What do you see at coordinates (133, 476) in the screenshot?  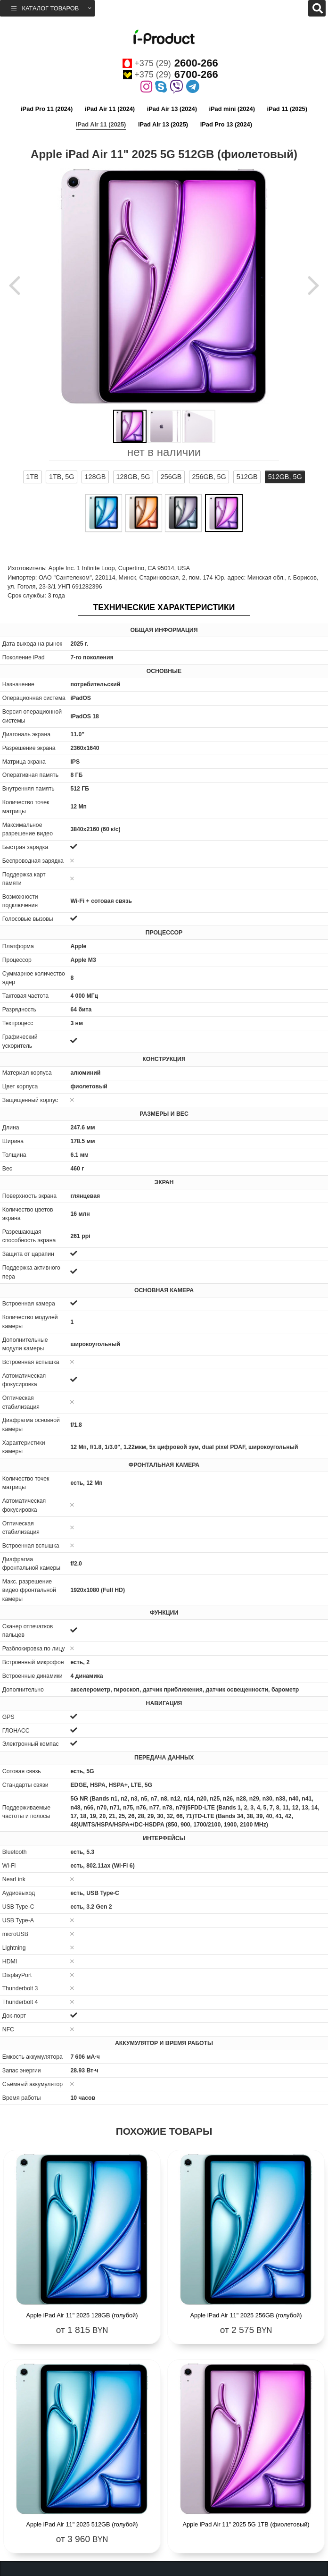 I see `128GB, 5G` at bounding box center [133, 476].